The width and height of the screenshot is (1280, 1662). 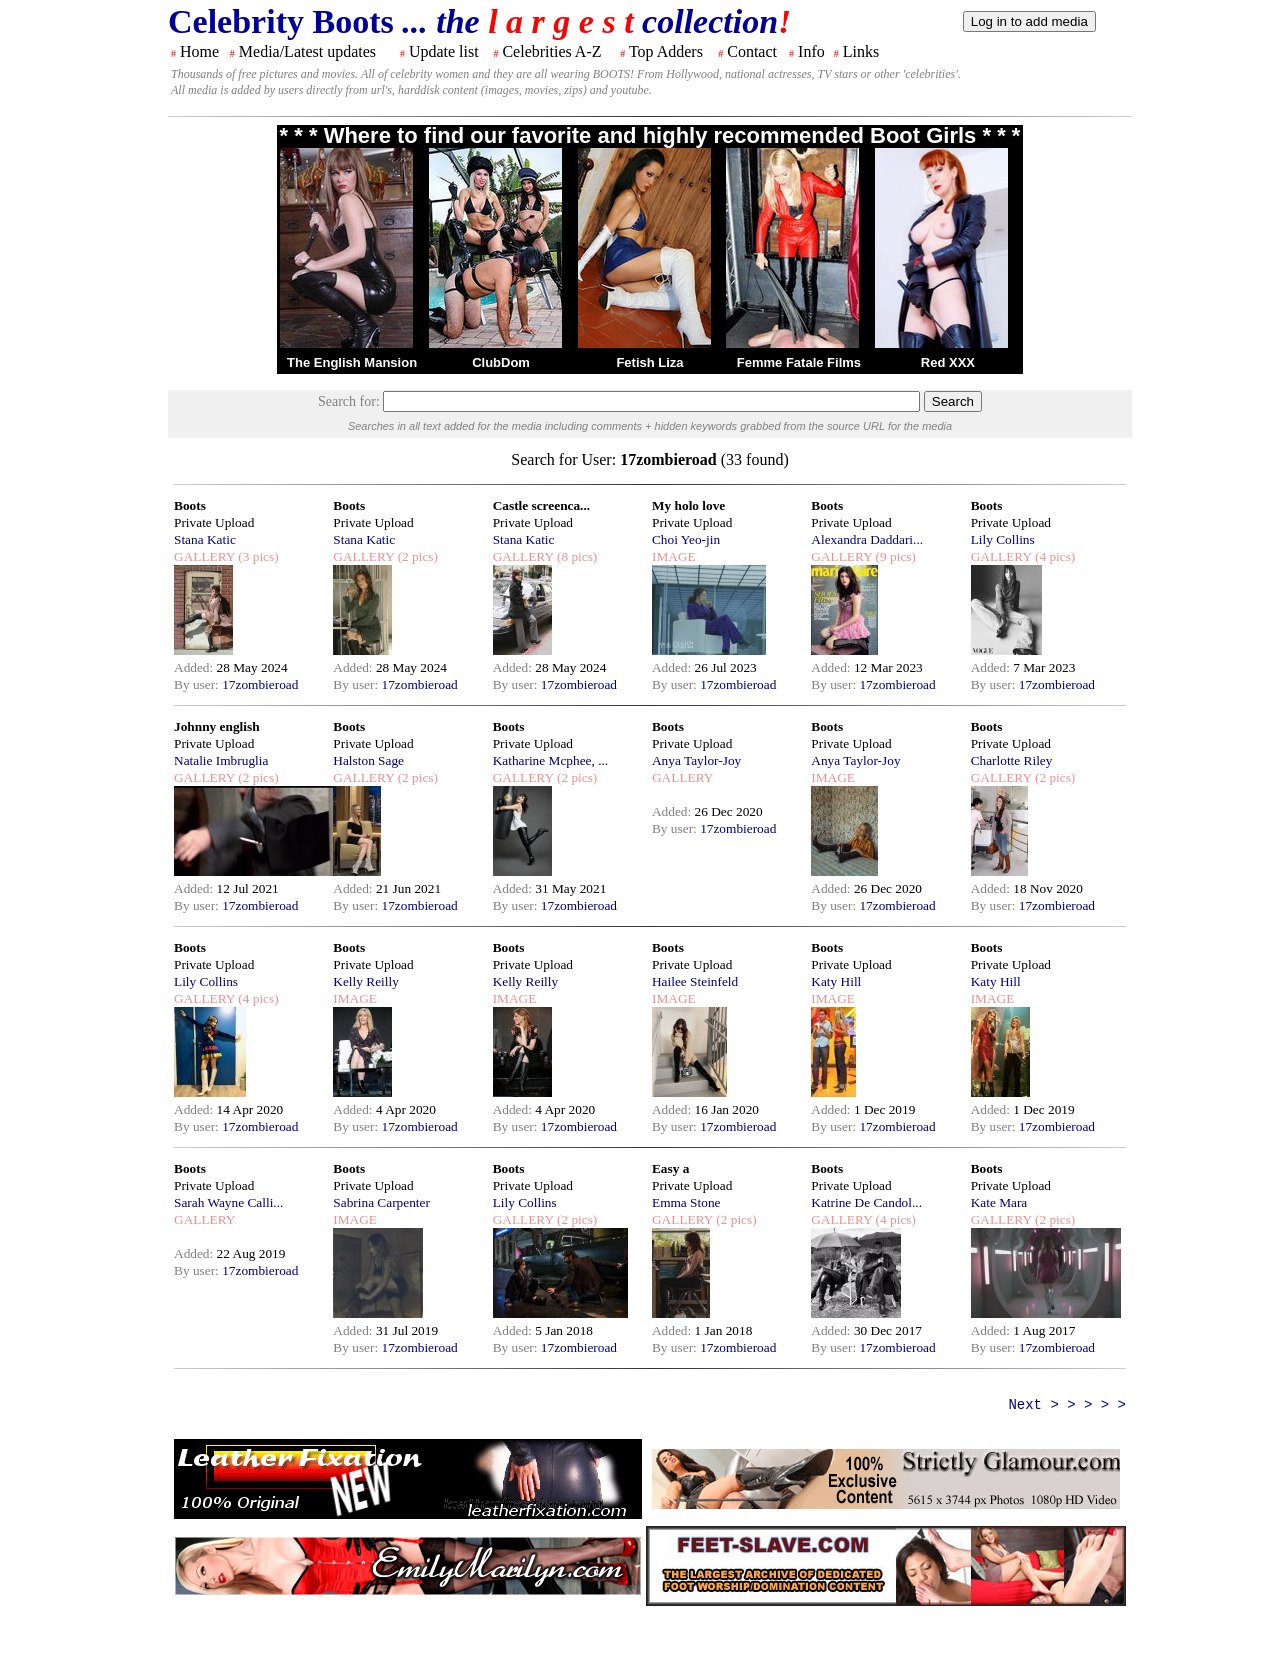 I want to click on By user:, so click(x=198, y=684).